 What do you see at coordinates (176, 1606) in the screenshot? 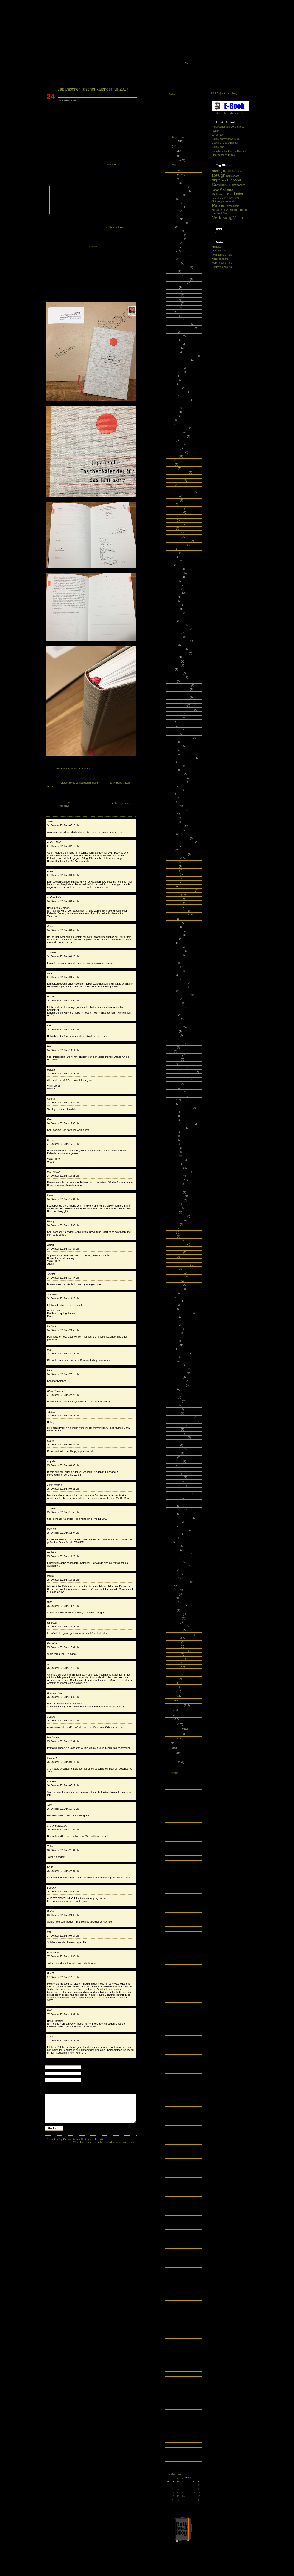
I see `Vickys World` at bounding box center [176, 1606].